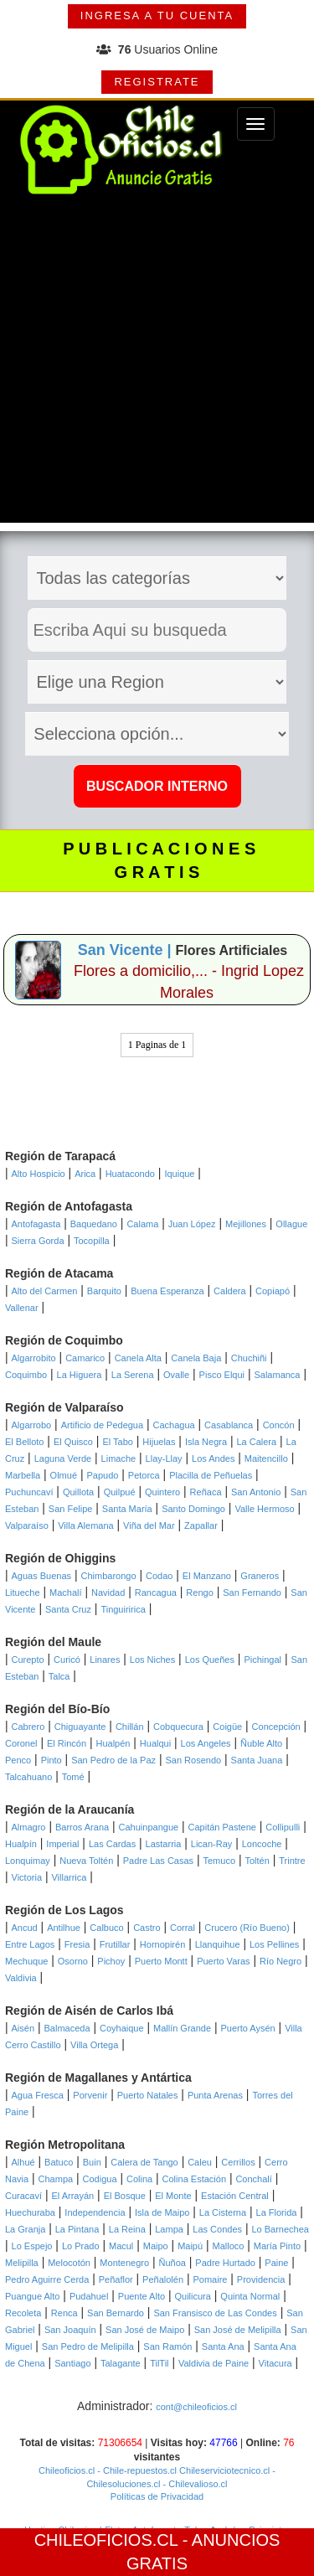  I want to click on Huatacondo, so click(130, 1174).